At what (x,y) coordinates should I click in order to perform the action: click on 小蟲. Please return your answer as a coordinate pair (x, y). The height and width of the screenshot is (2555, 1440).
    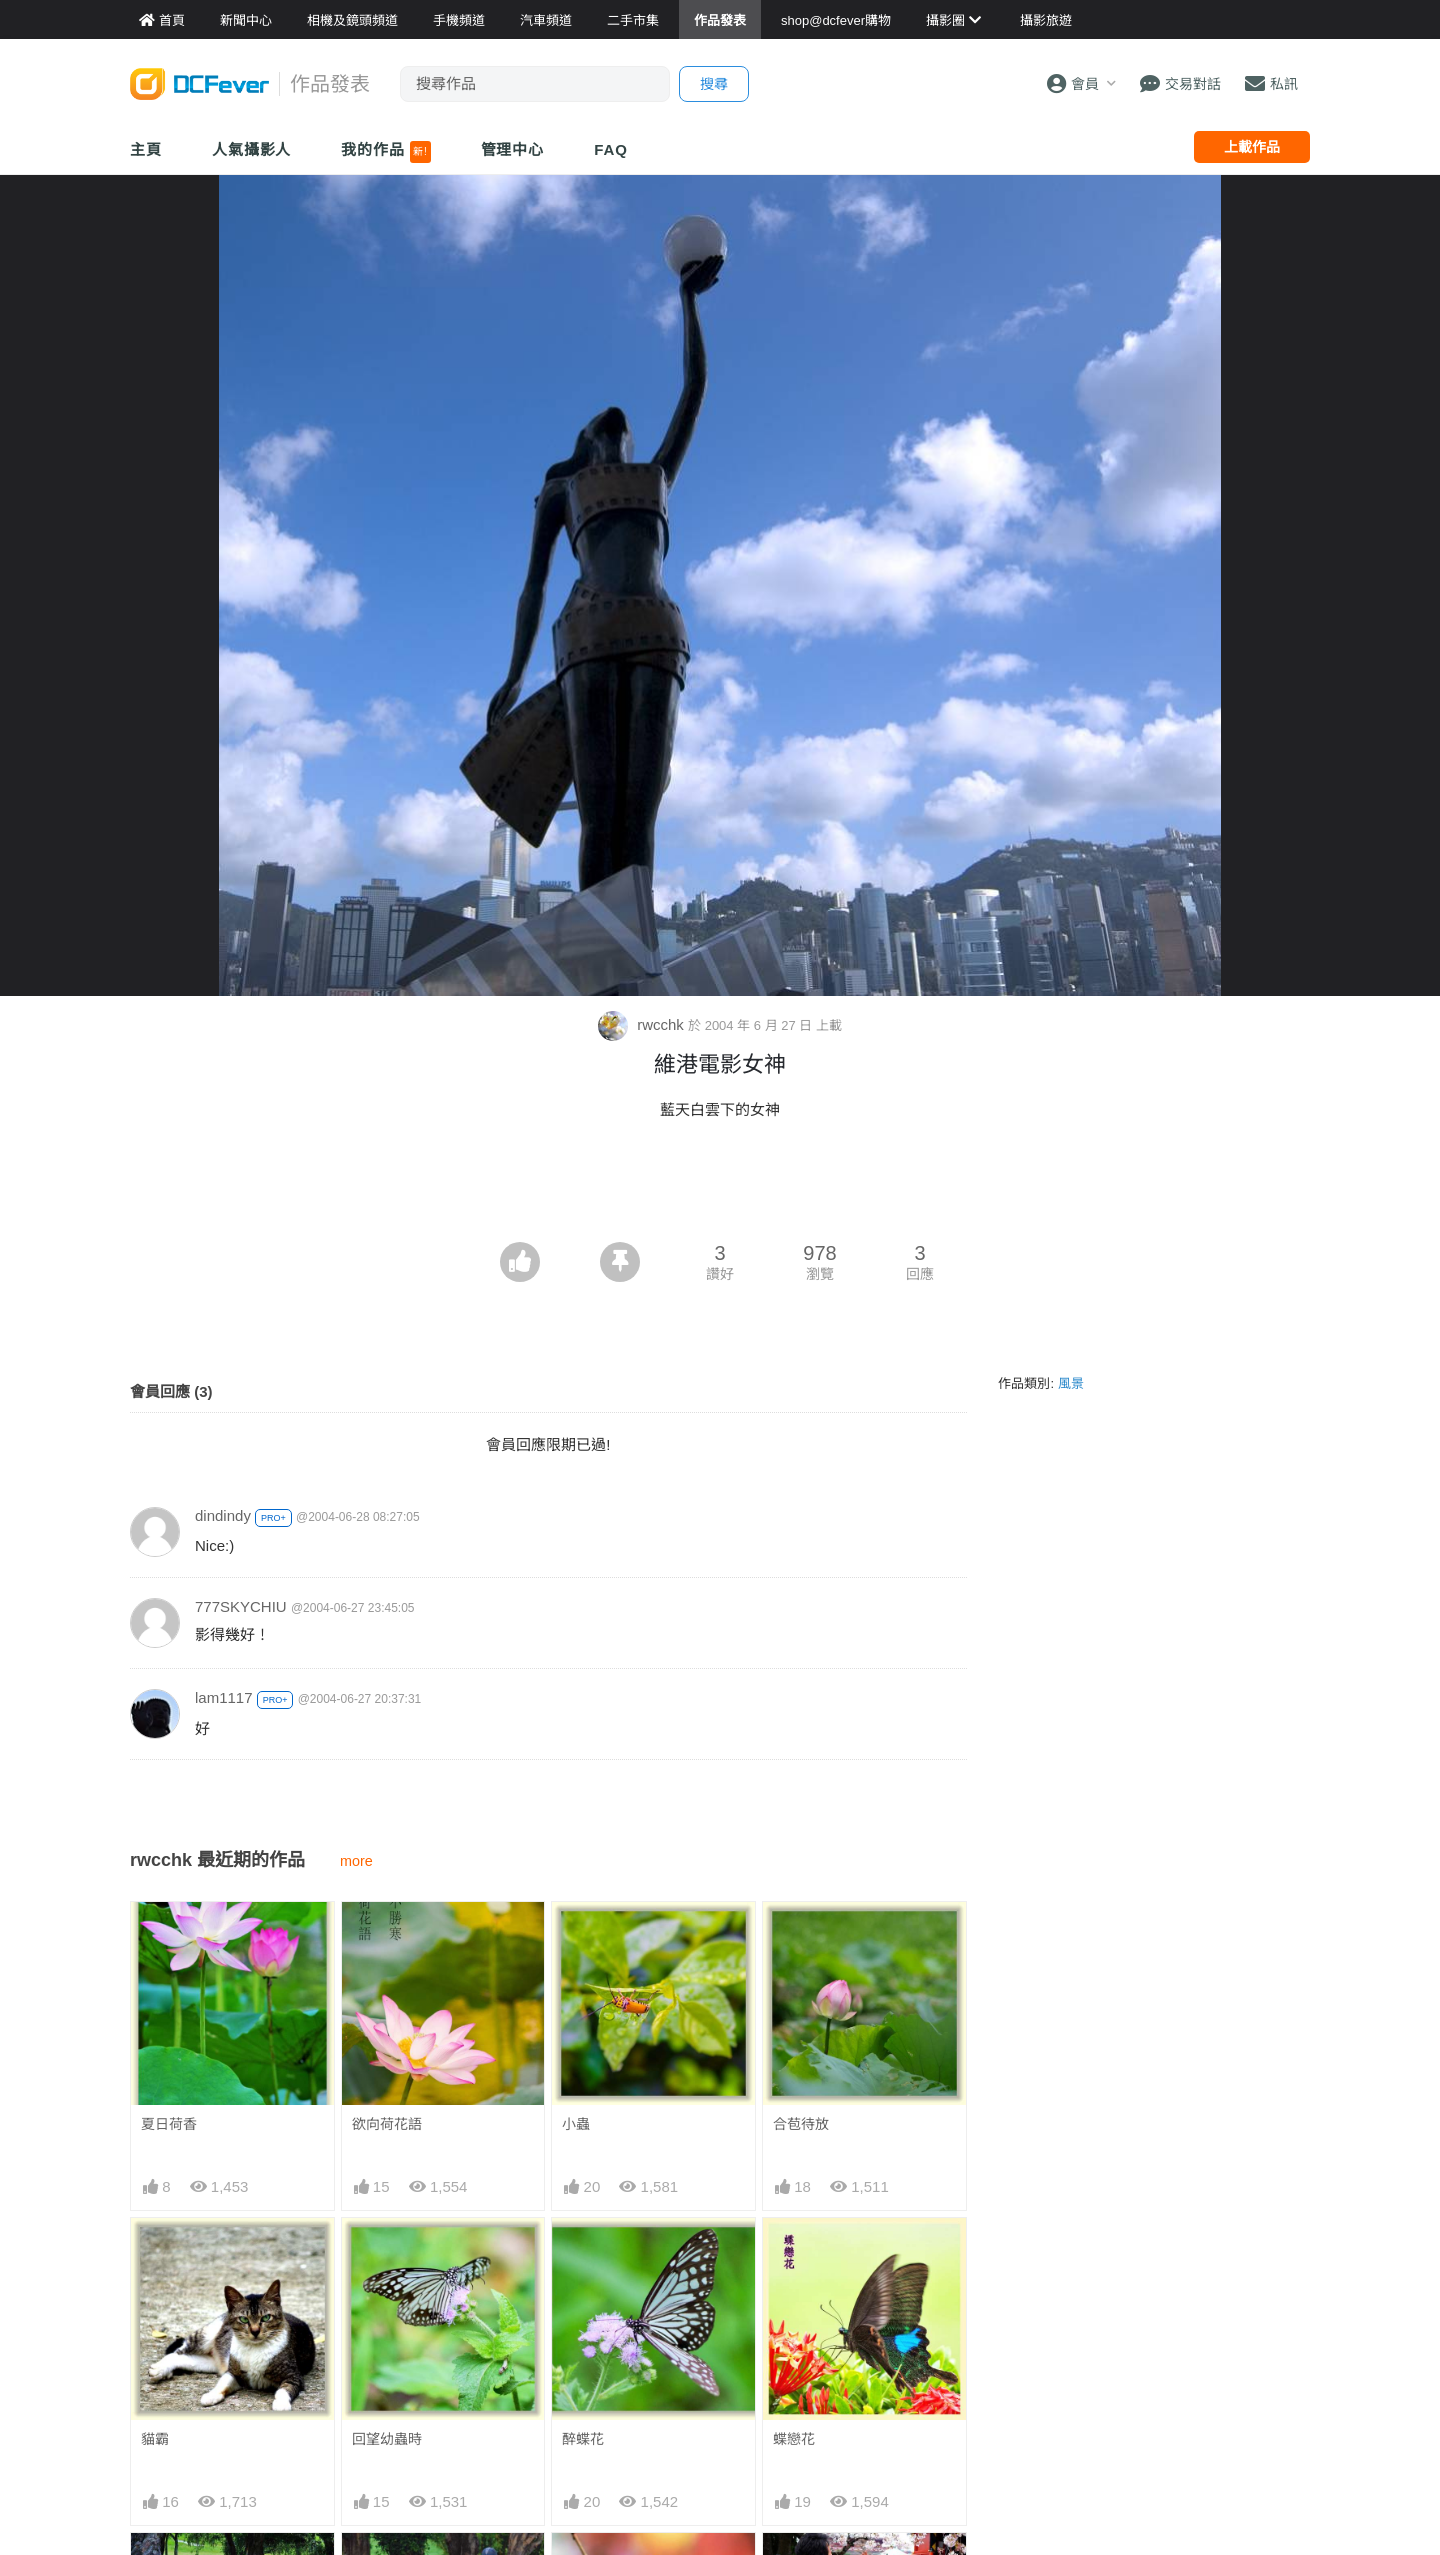
    Looking at the image, I should click on (576, 2124).